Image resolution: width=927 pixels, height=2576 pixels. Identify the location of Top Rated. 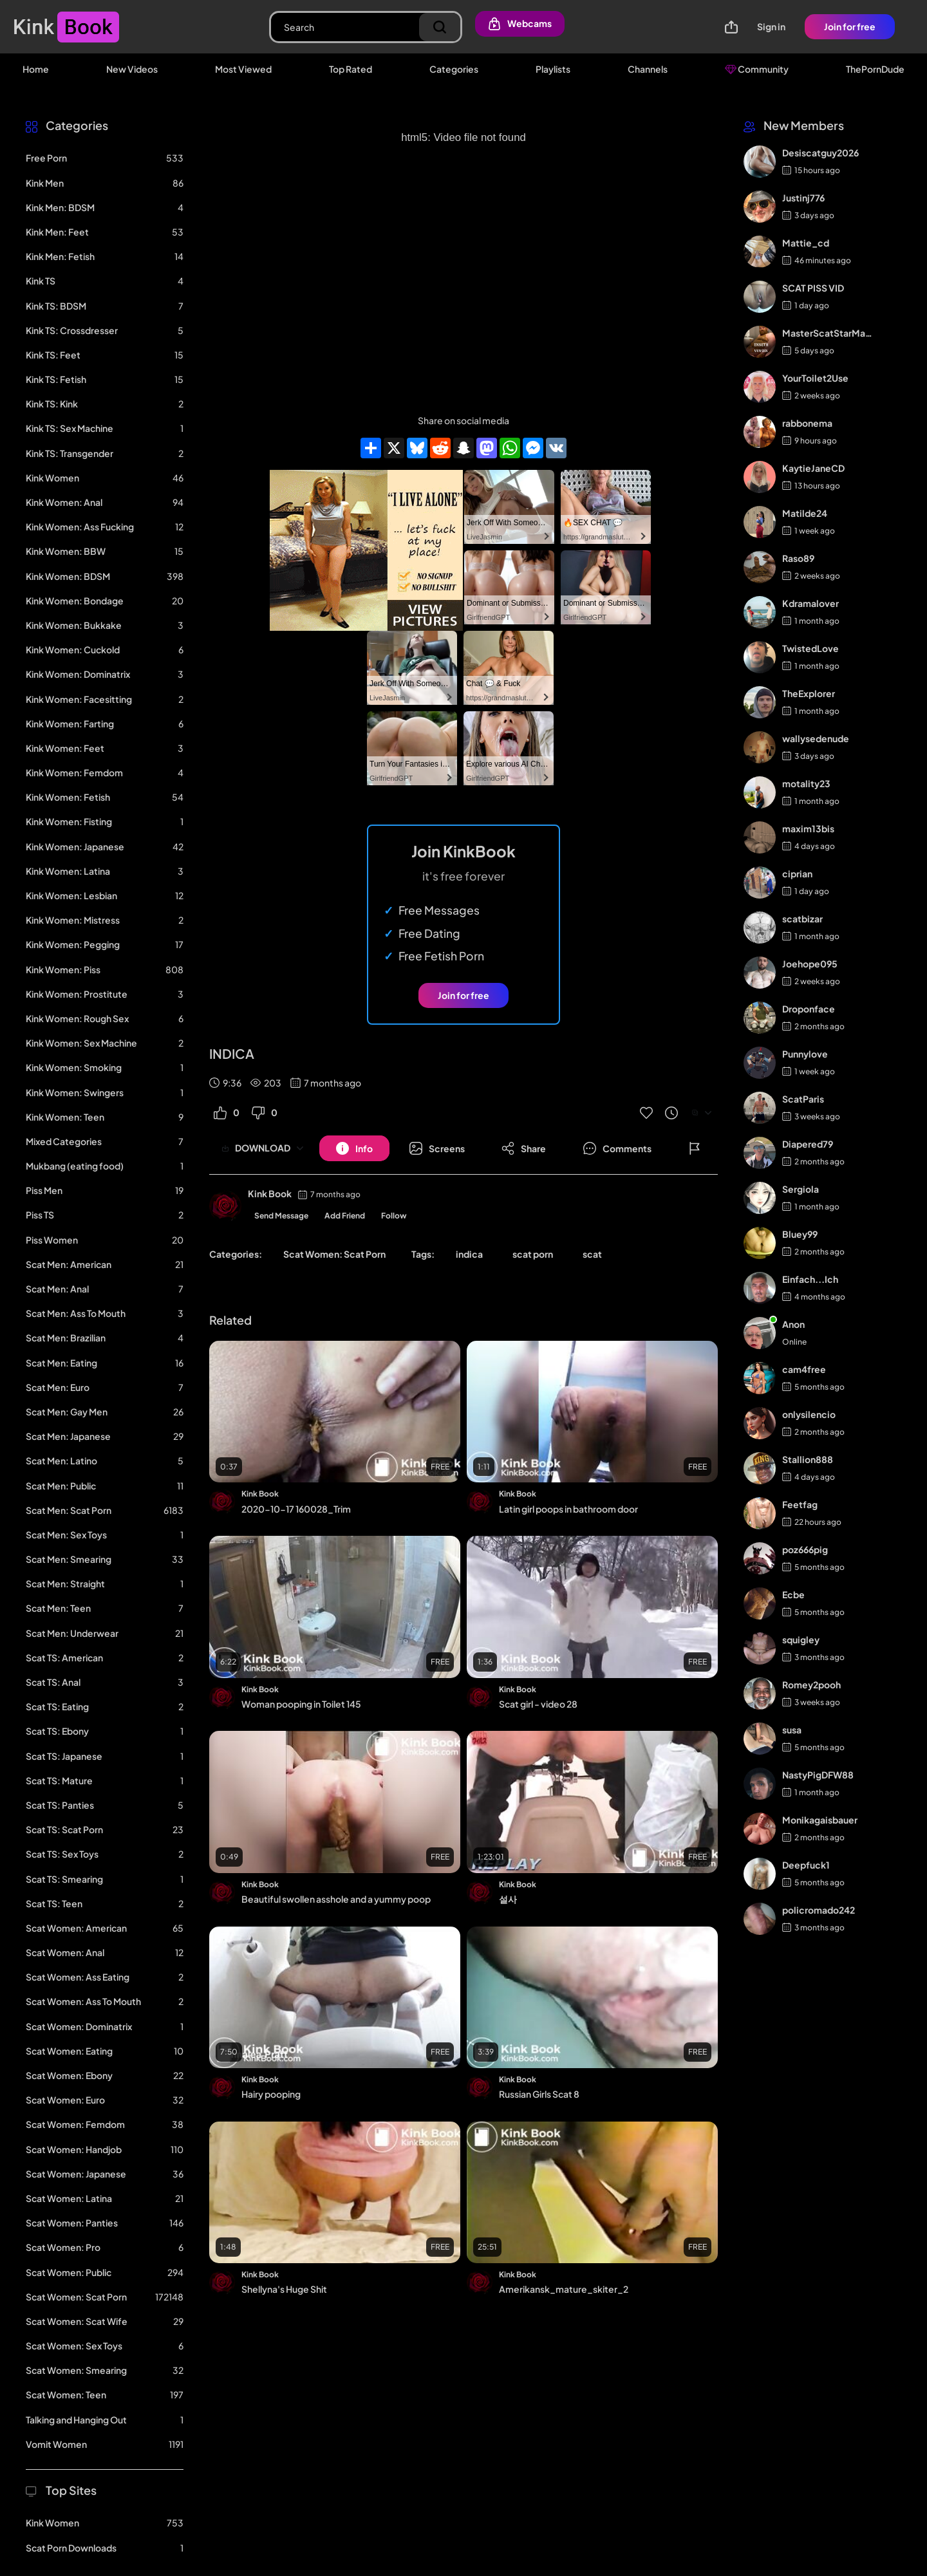
(350, 69).